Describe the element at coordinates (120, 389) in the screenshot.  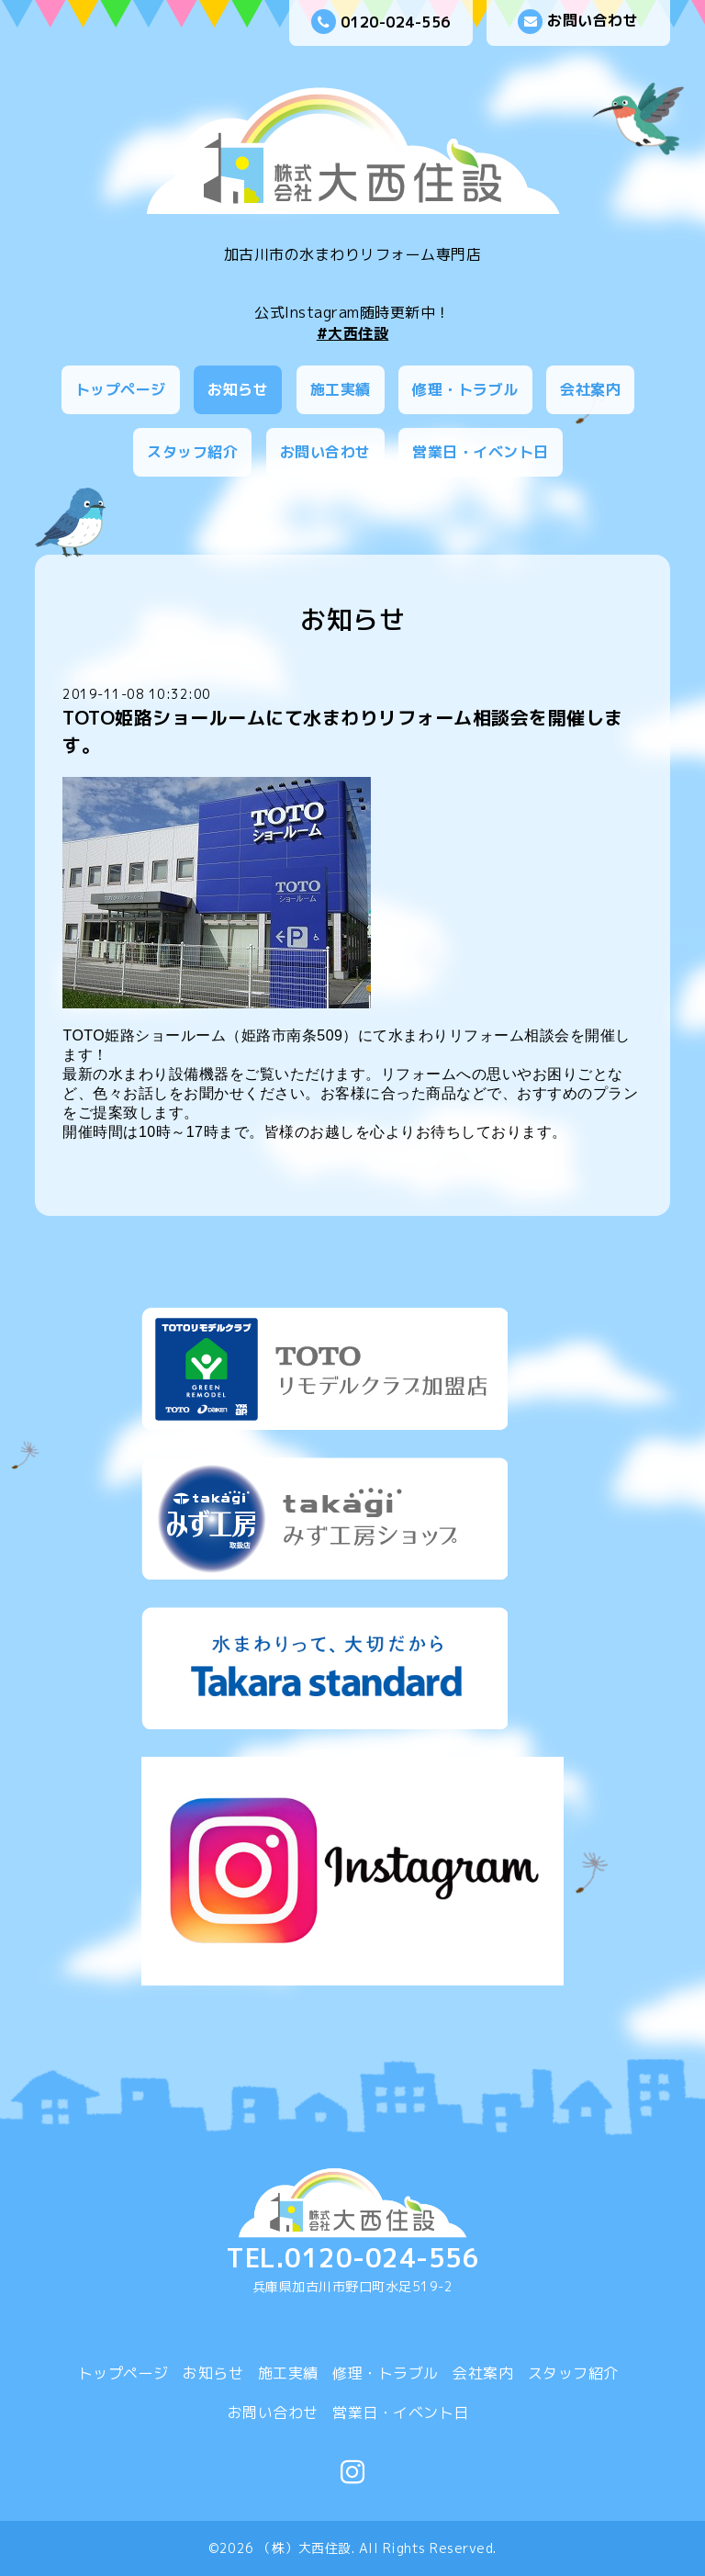
I see `トップページ` at that location.